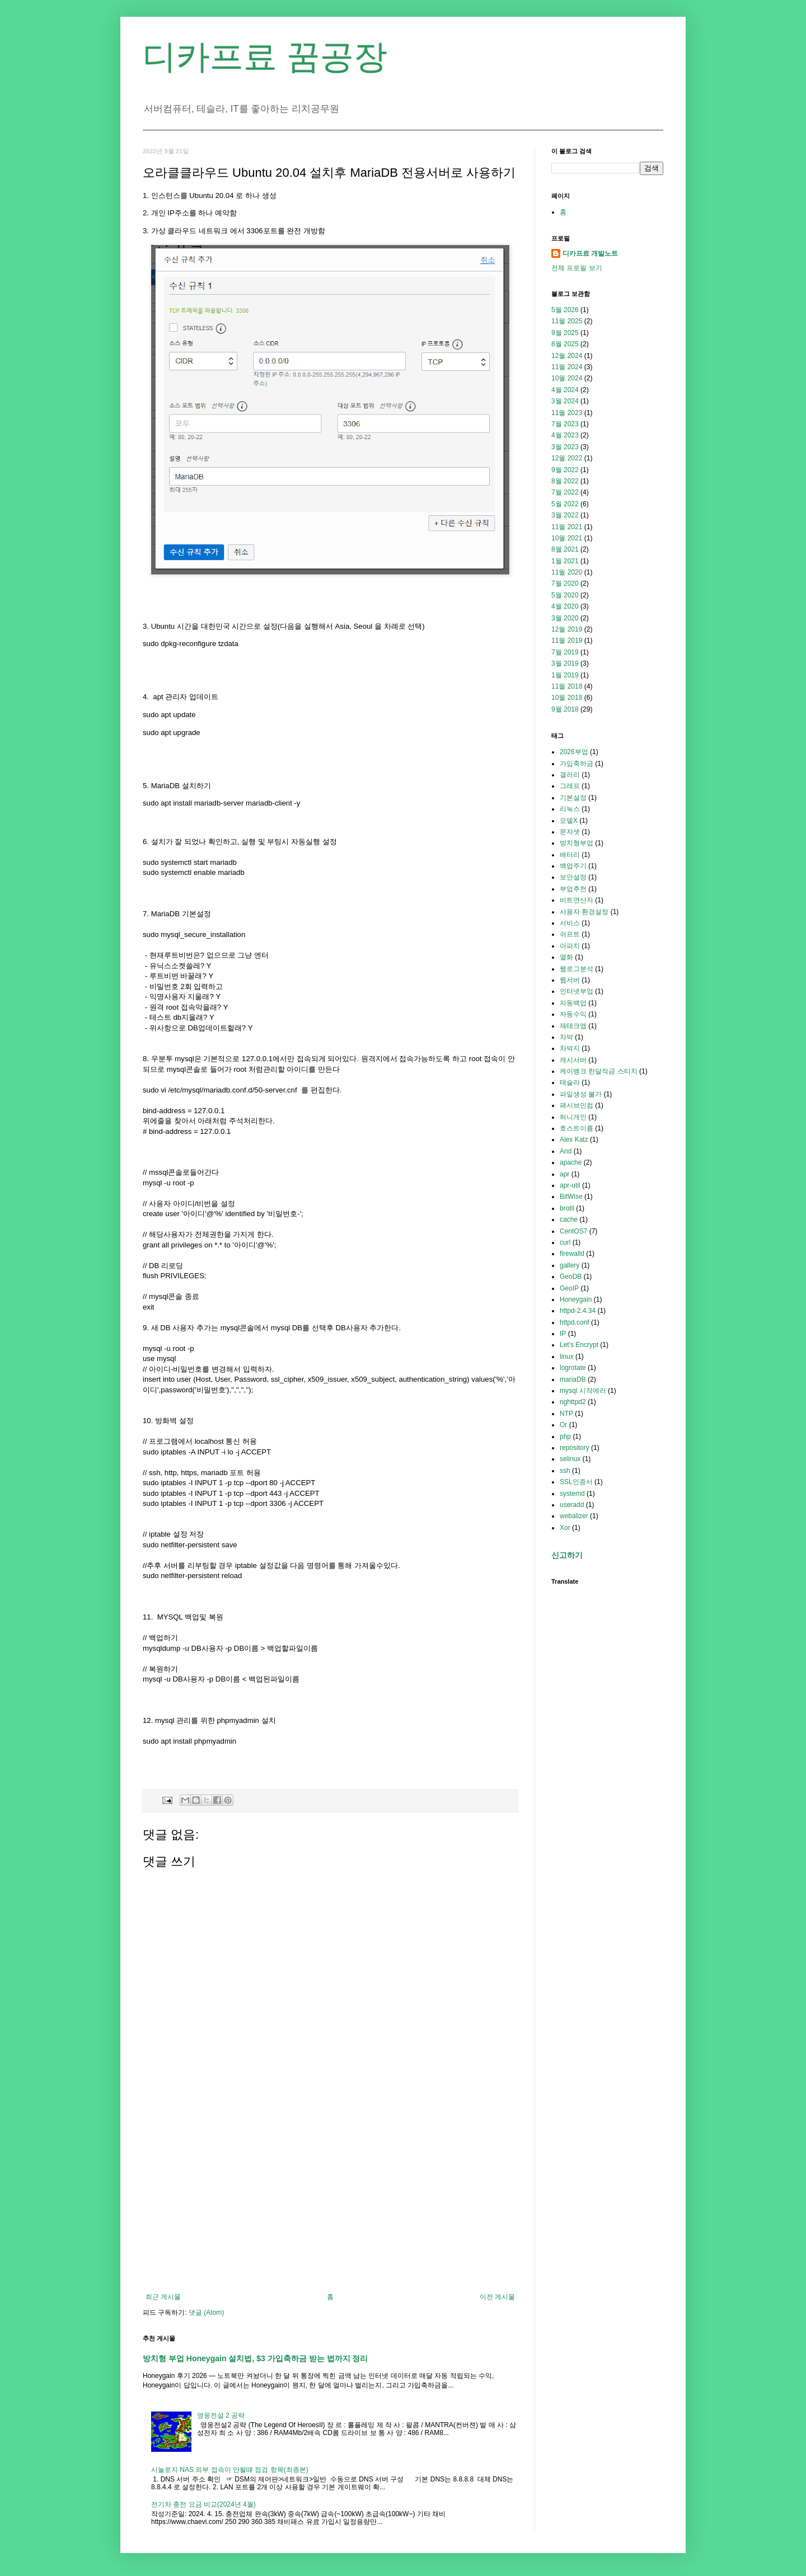  I want to click on 자동수익, so click(573, 1014).